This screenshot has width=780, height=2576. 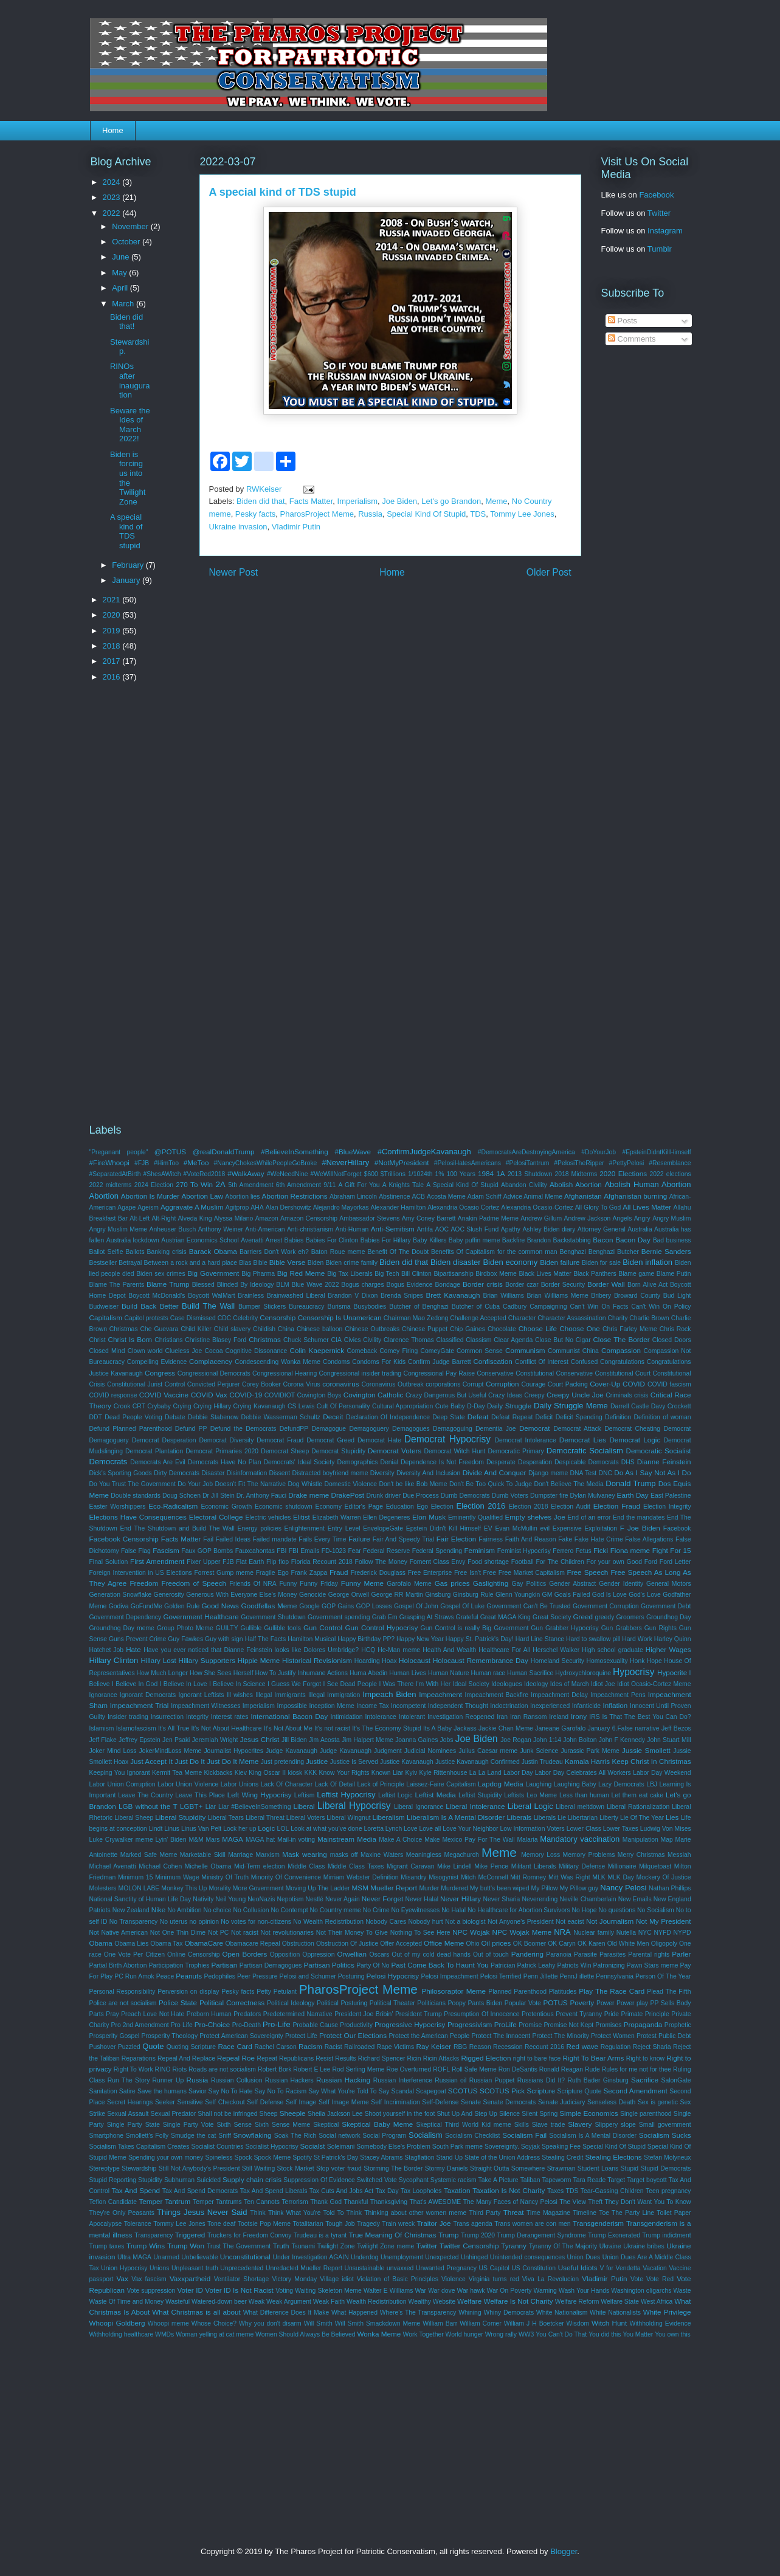 What do you see at coordinates (285, 1954) in the screenshot?
I see `Opposition` at bounding box center [285, 1954].